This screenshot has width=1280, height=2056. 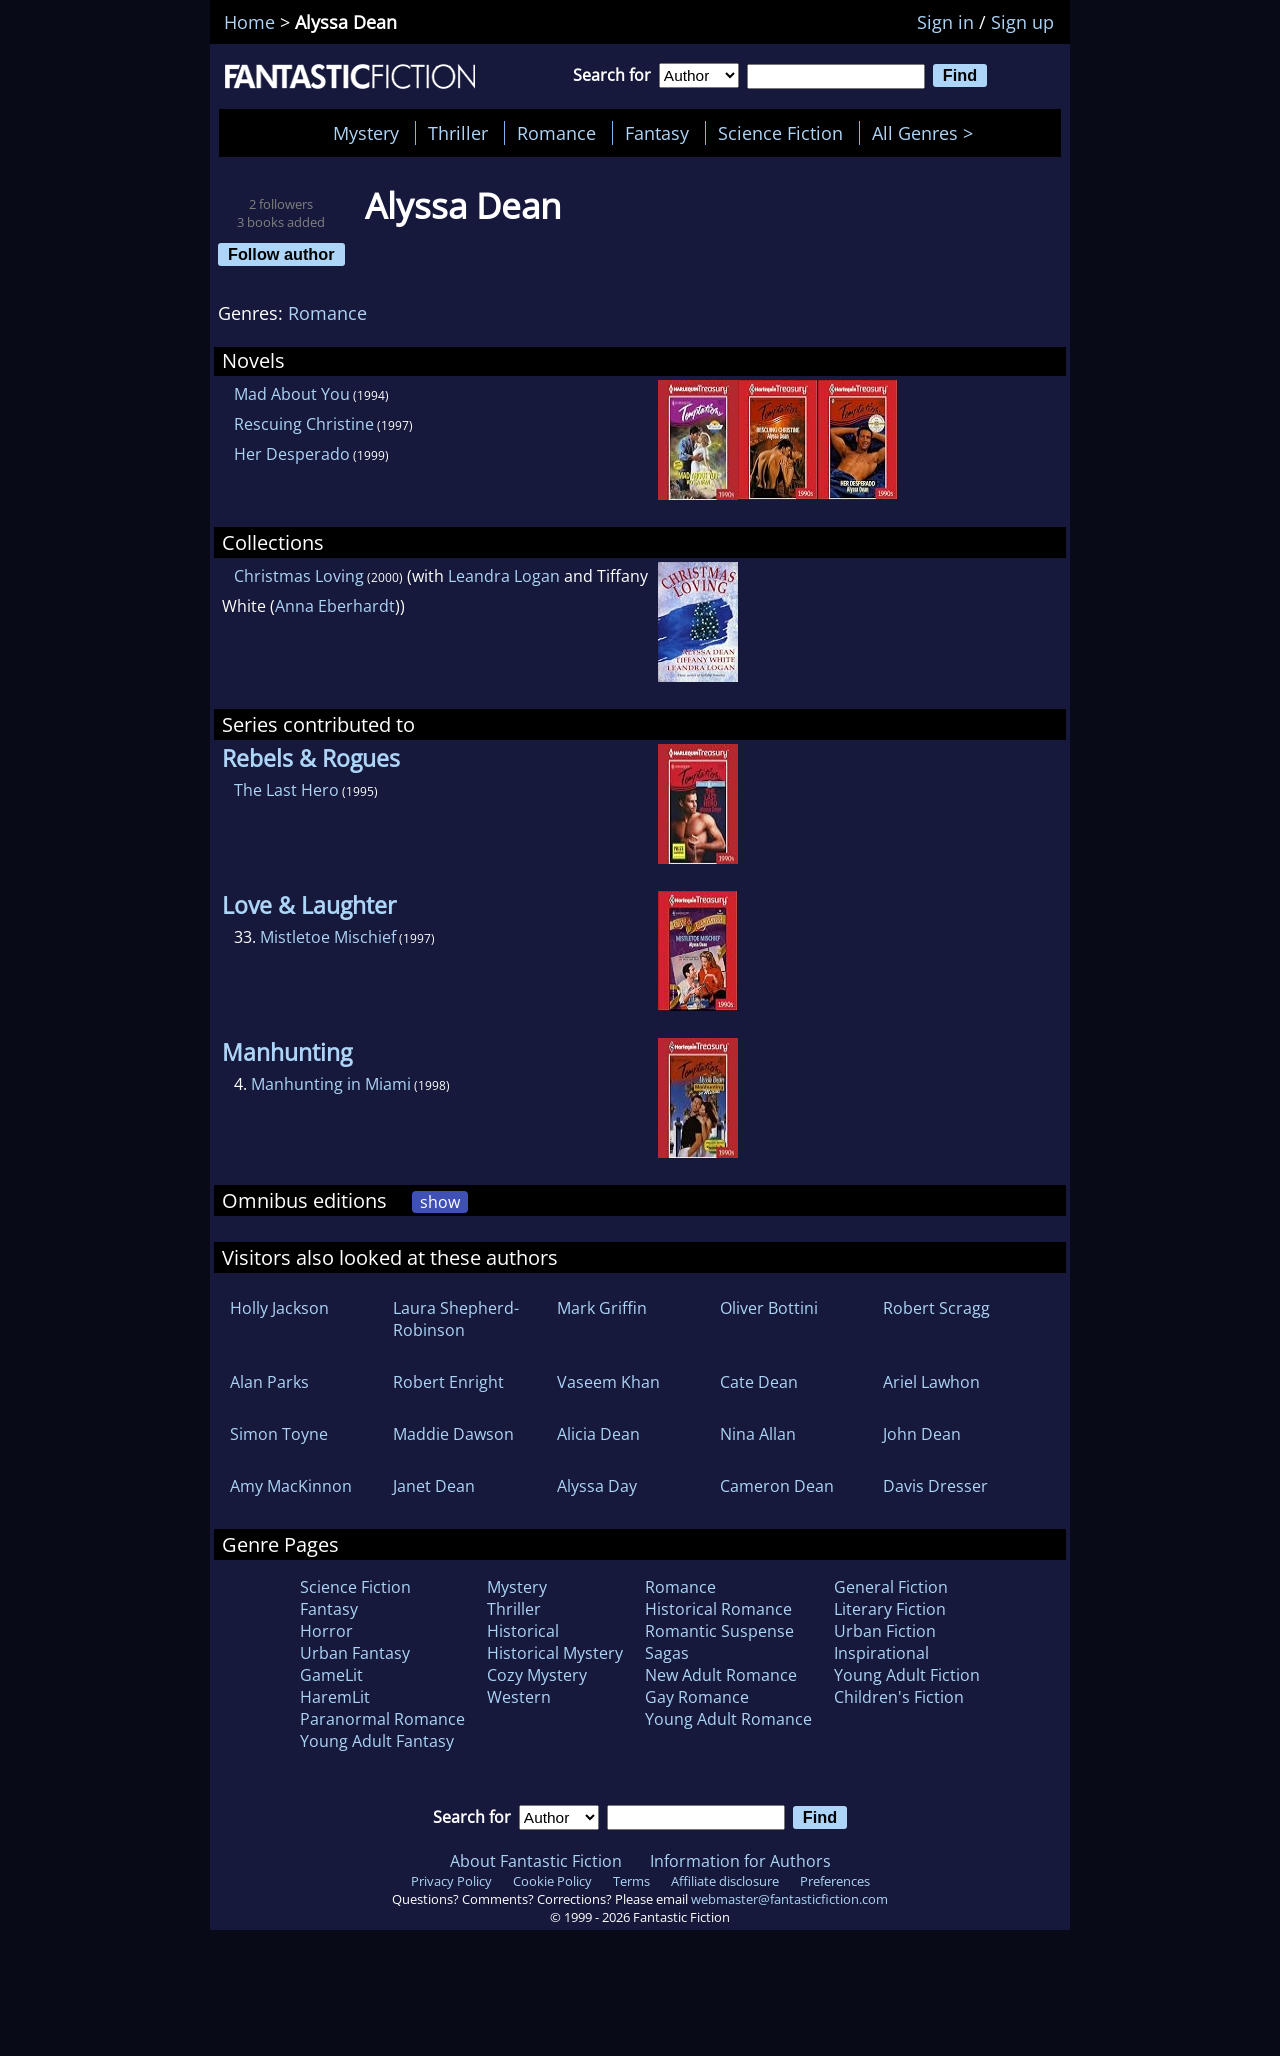 I want to click on Her Desperado, so click(x=292, y=454).